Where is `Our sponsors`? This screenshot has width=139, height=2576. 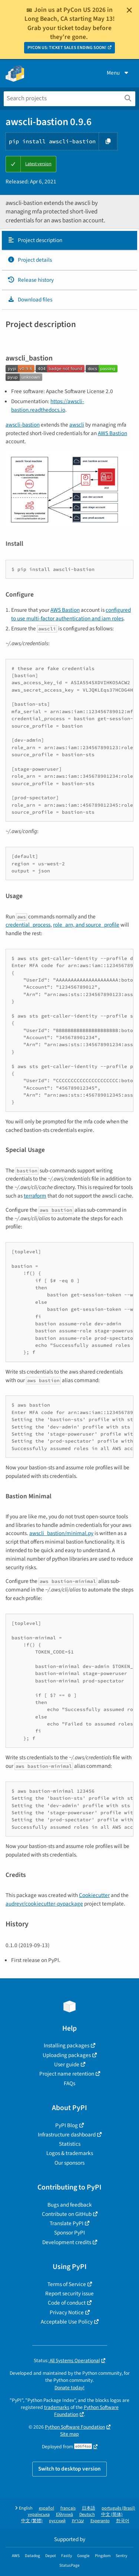
Our sponsors is located at coordinates (69, 2163).